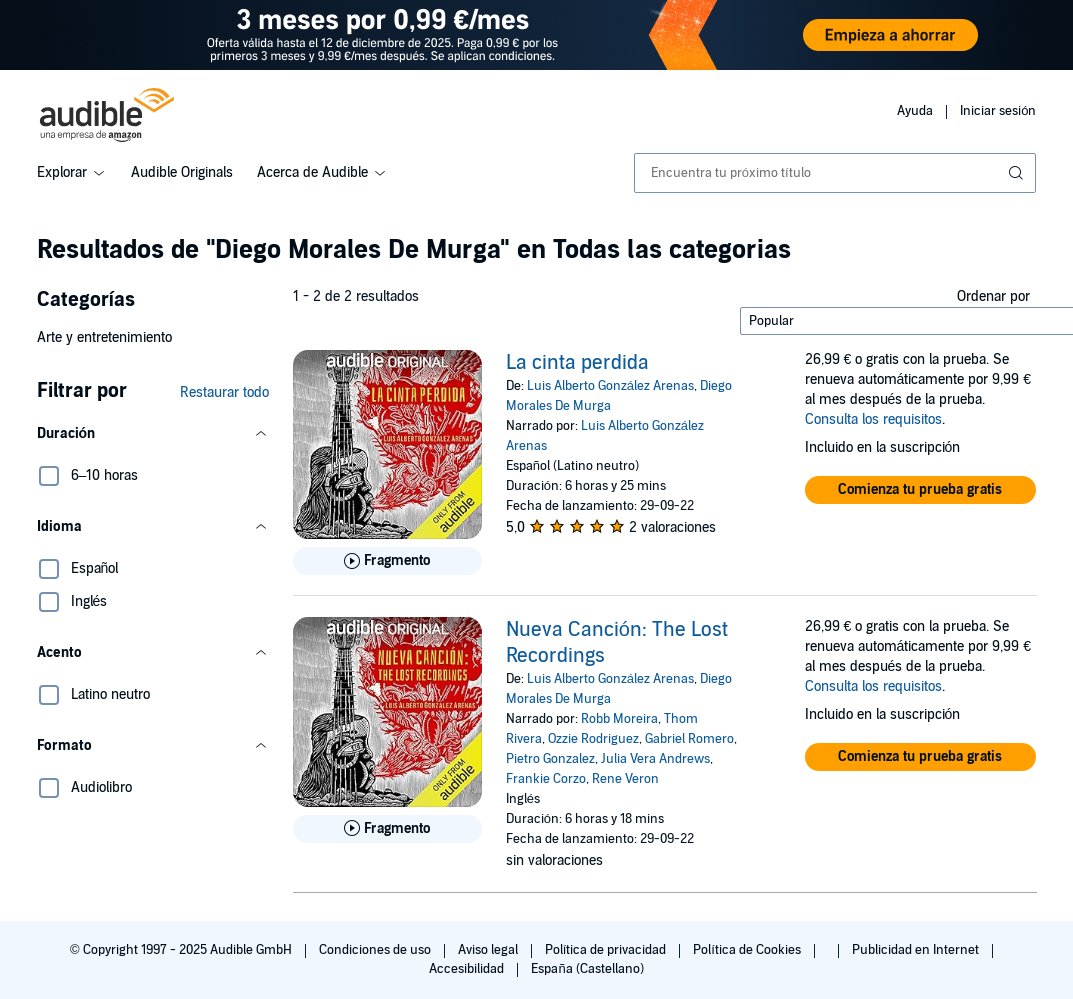  Describe the element at coordinates (873, 419) in the screenshot. I see `Consulta los requisitos` at that location.